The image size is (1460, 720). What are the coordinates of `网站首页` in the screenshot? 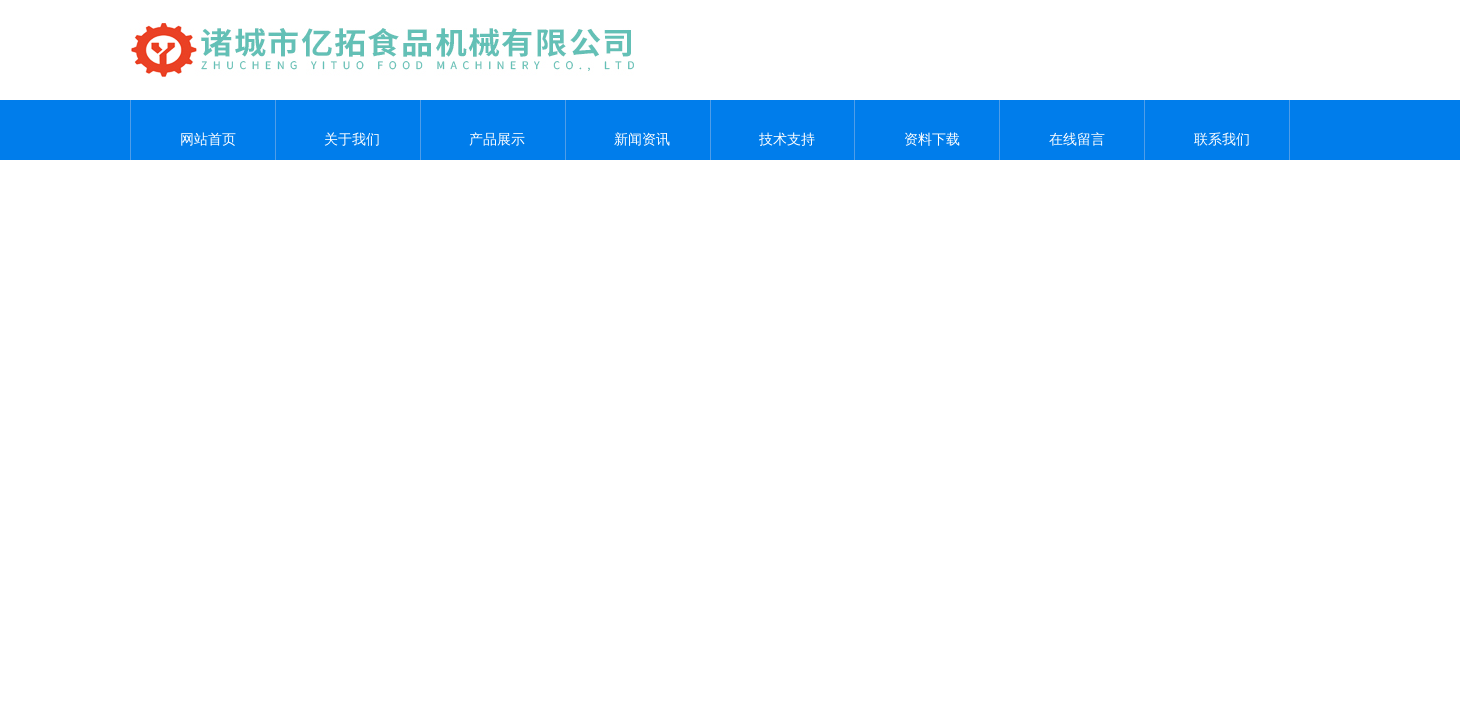 It's located at (203, 130).